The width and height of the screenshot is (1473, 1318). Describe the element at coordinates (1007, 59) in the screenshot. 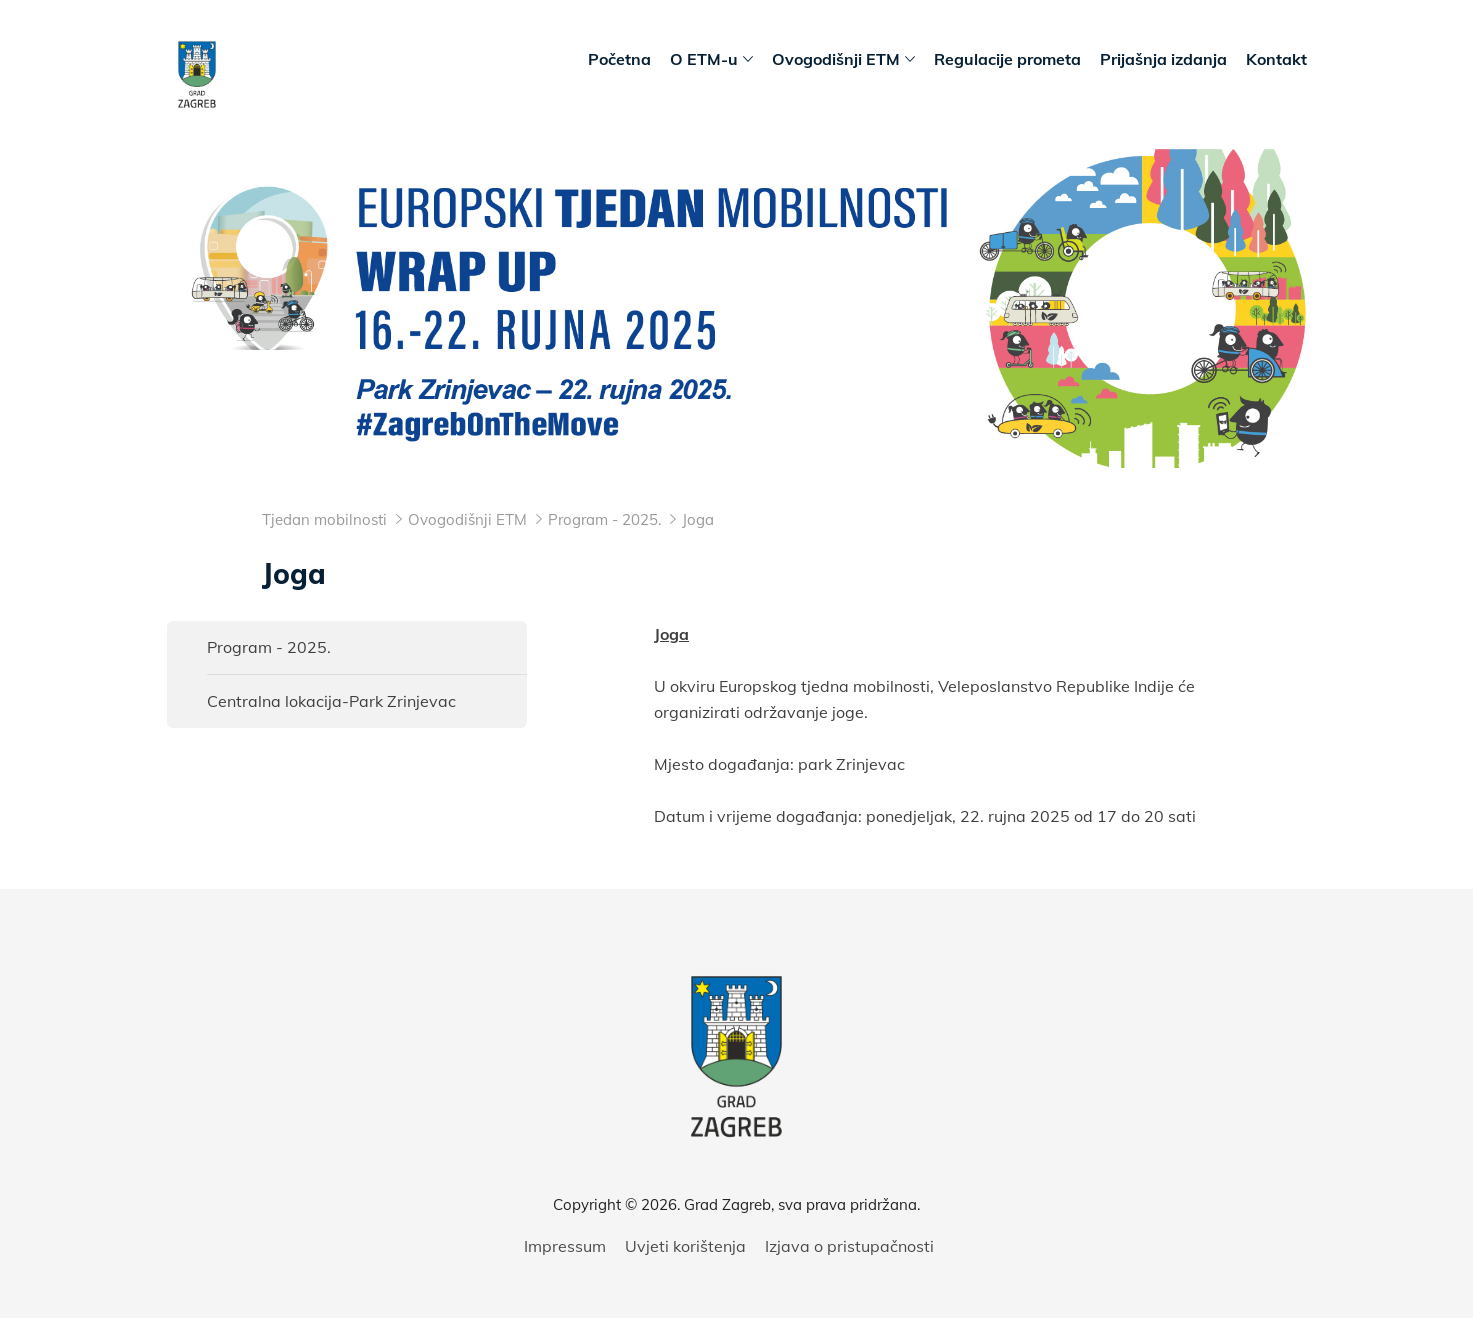

I see `Regulacije prometa` at that location.